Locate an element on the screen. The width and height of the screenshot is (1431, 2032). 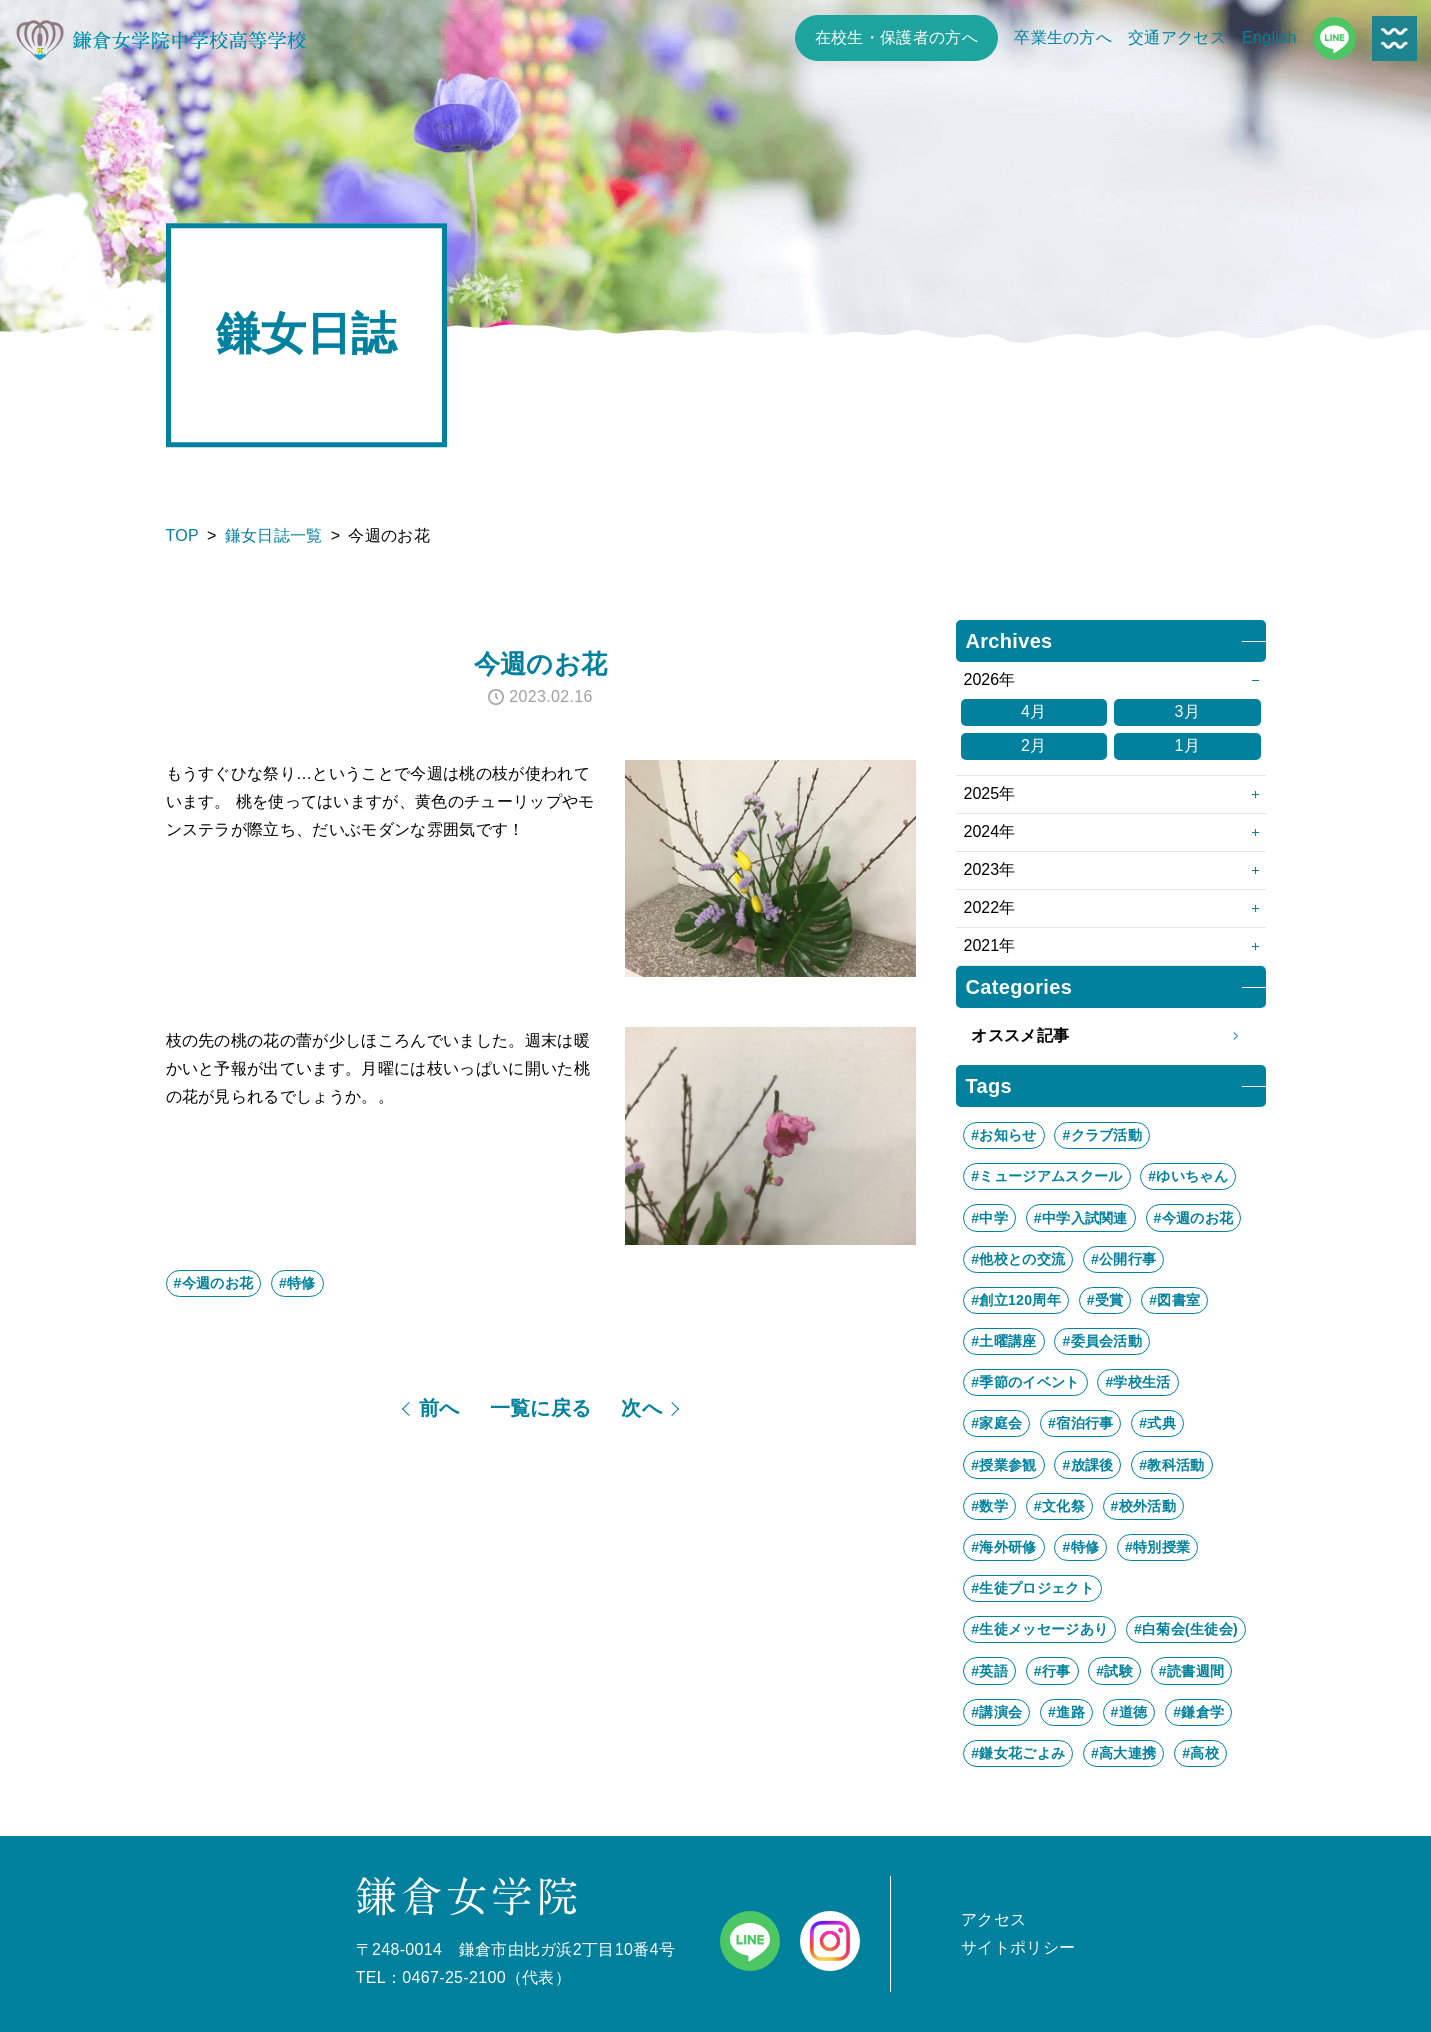
#図書室 is located at coordinates (1174, 1300).